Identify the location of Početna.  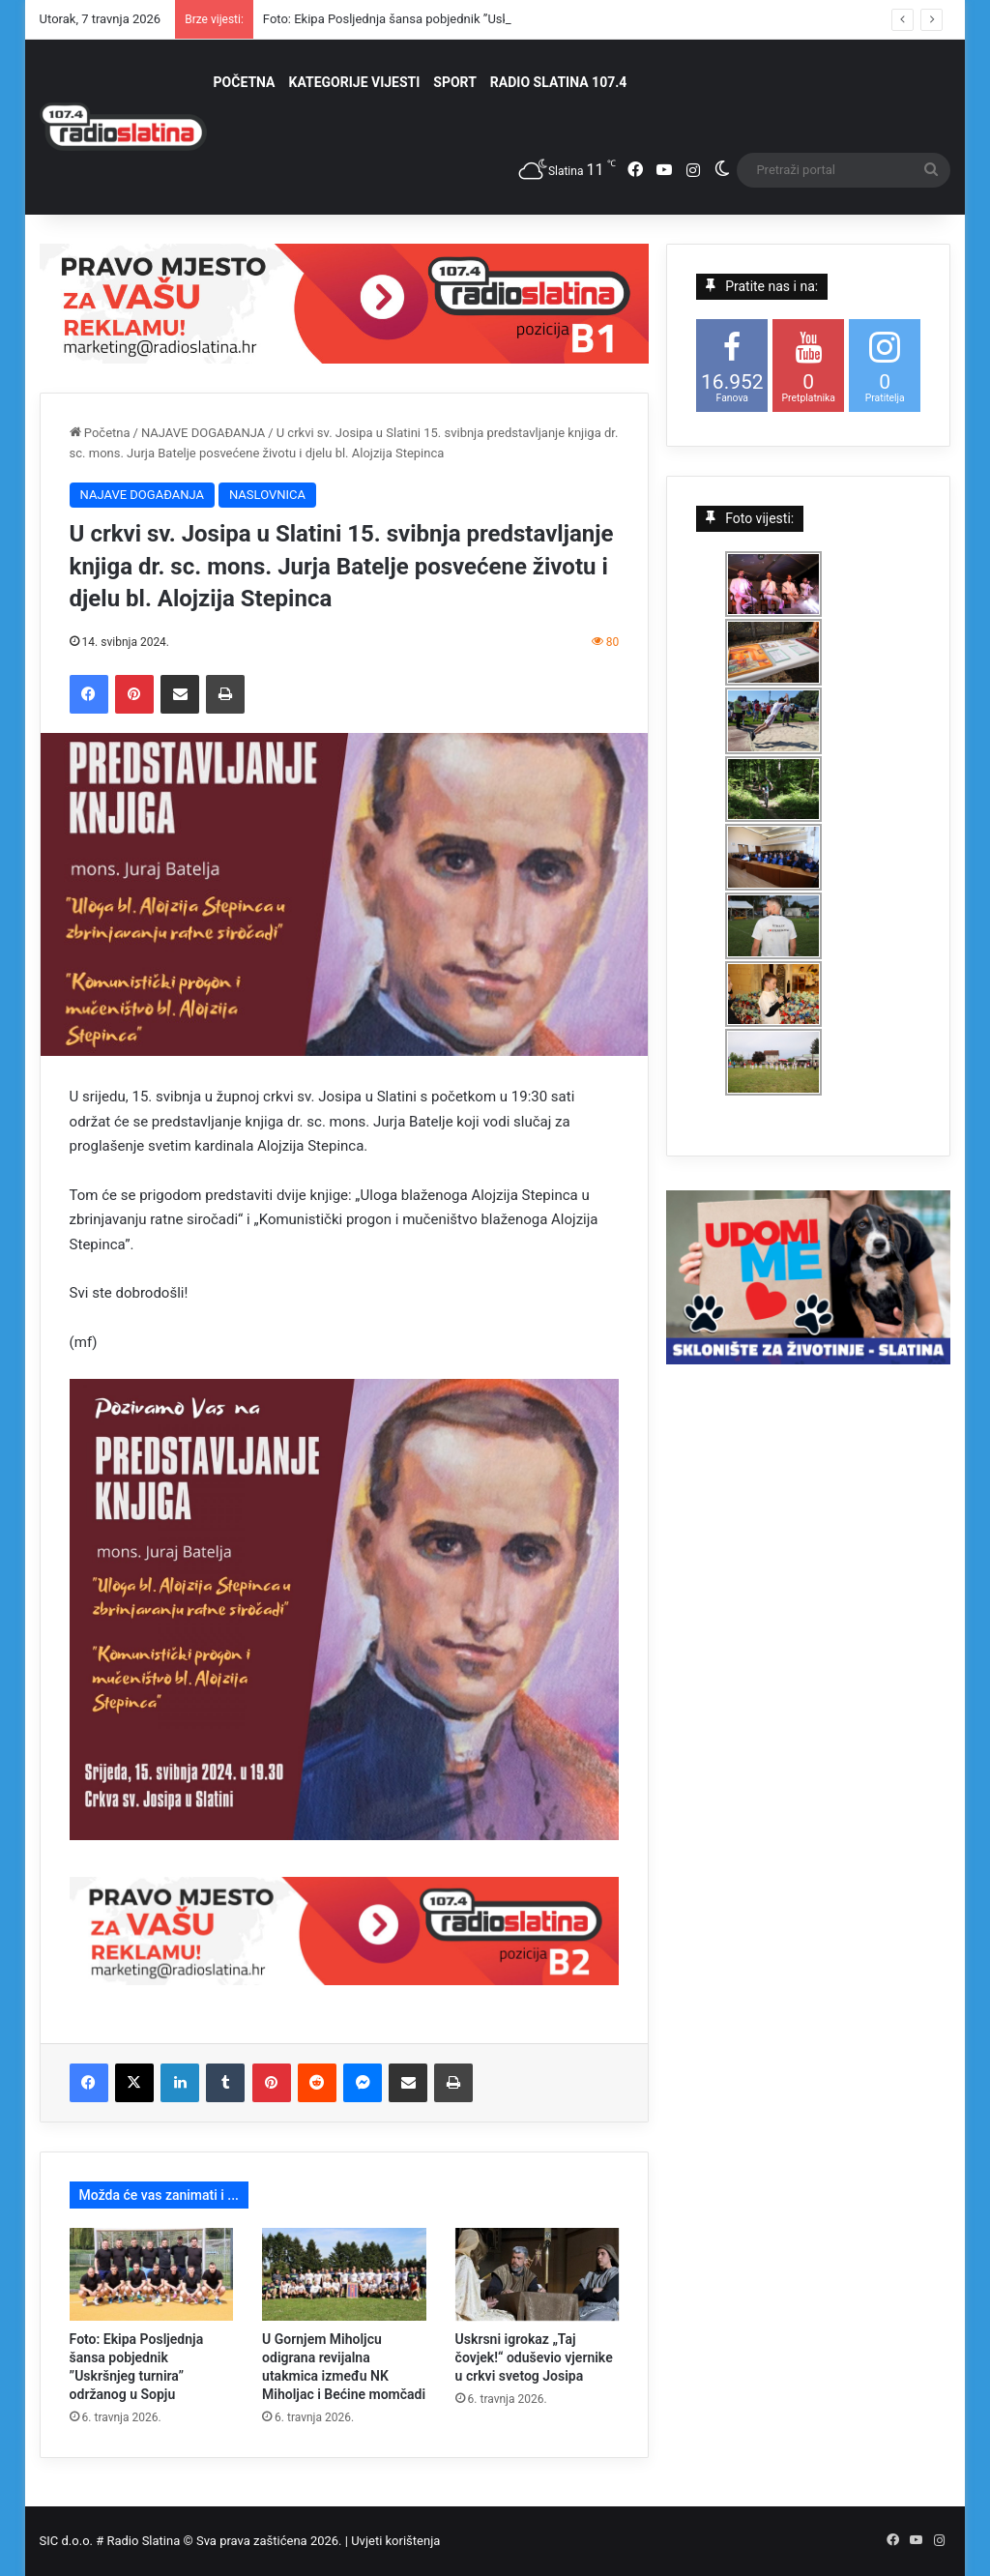
(100, 432).